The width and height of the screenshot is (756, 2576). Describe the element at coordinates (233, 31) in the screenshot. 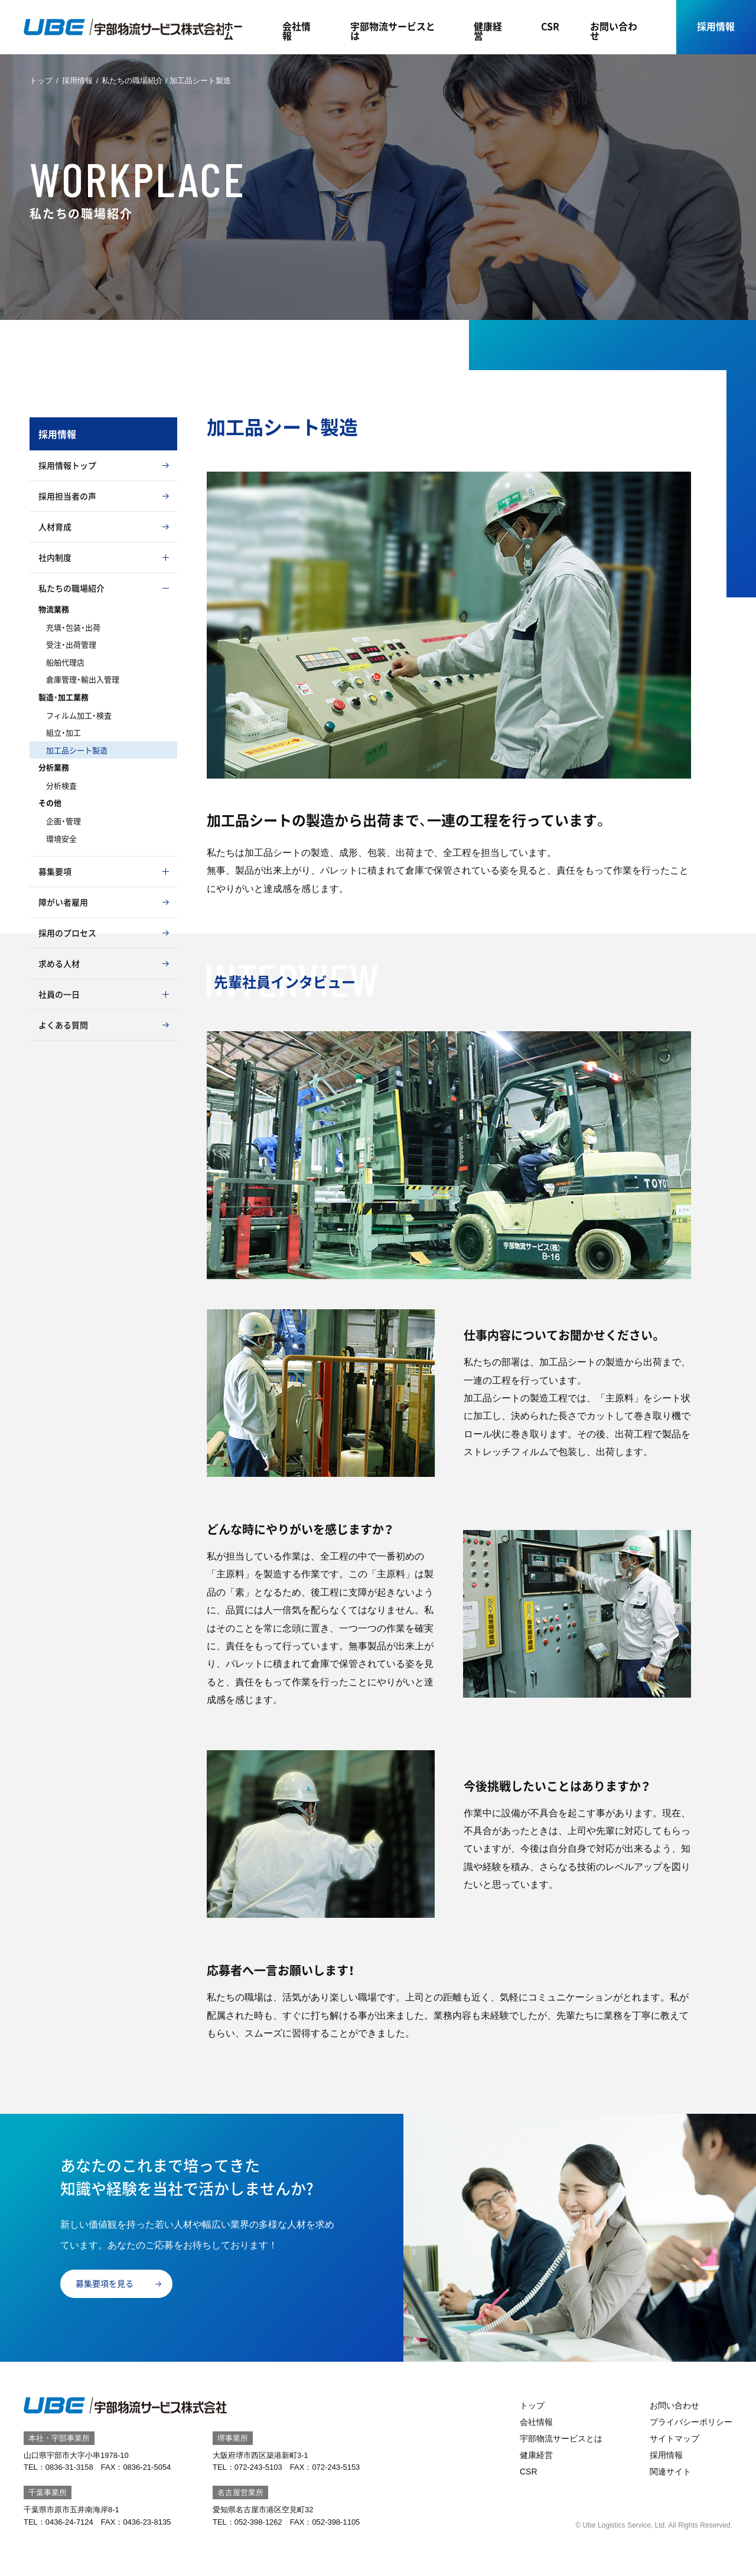

I see `ホーム` at that location.